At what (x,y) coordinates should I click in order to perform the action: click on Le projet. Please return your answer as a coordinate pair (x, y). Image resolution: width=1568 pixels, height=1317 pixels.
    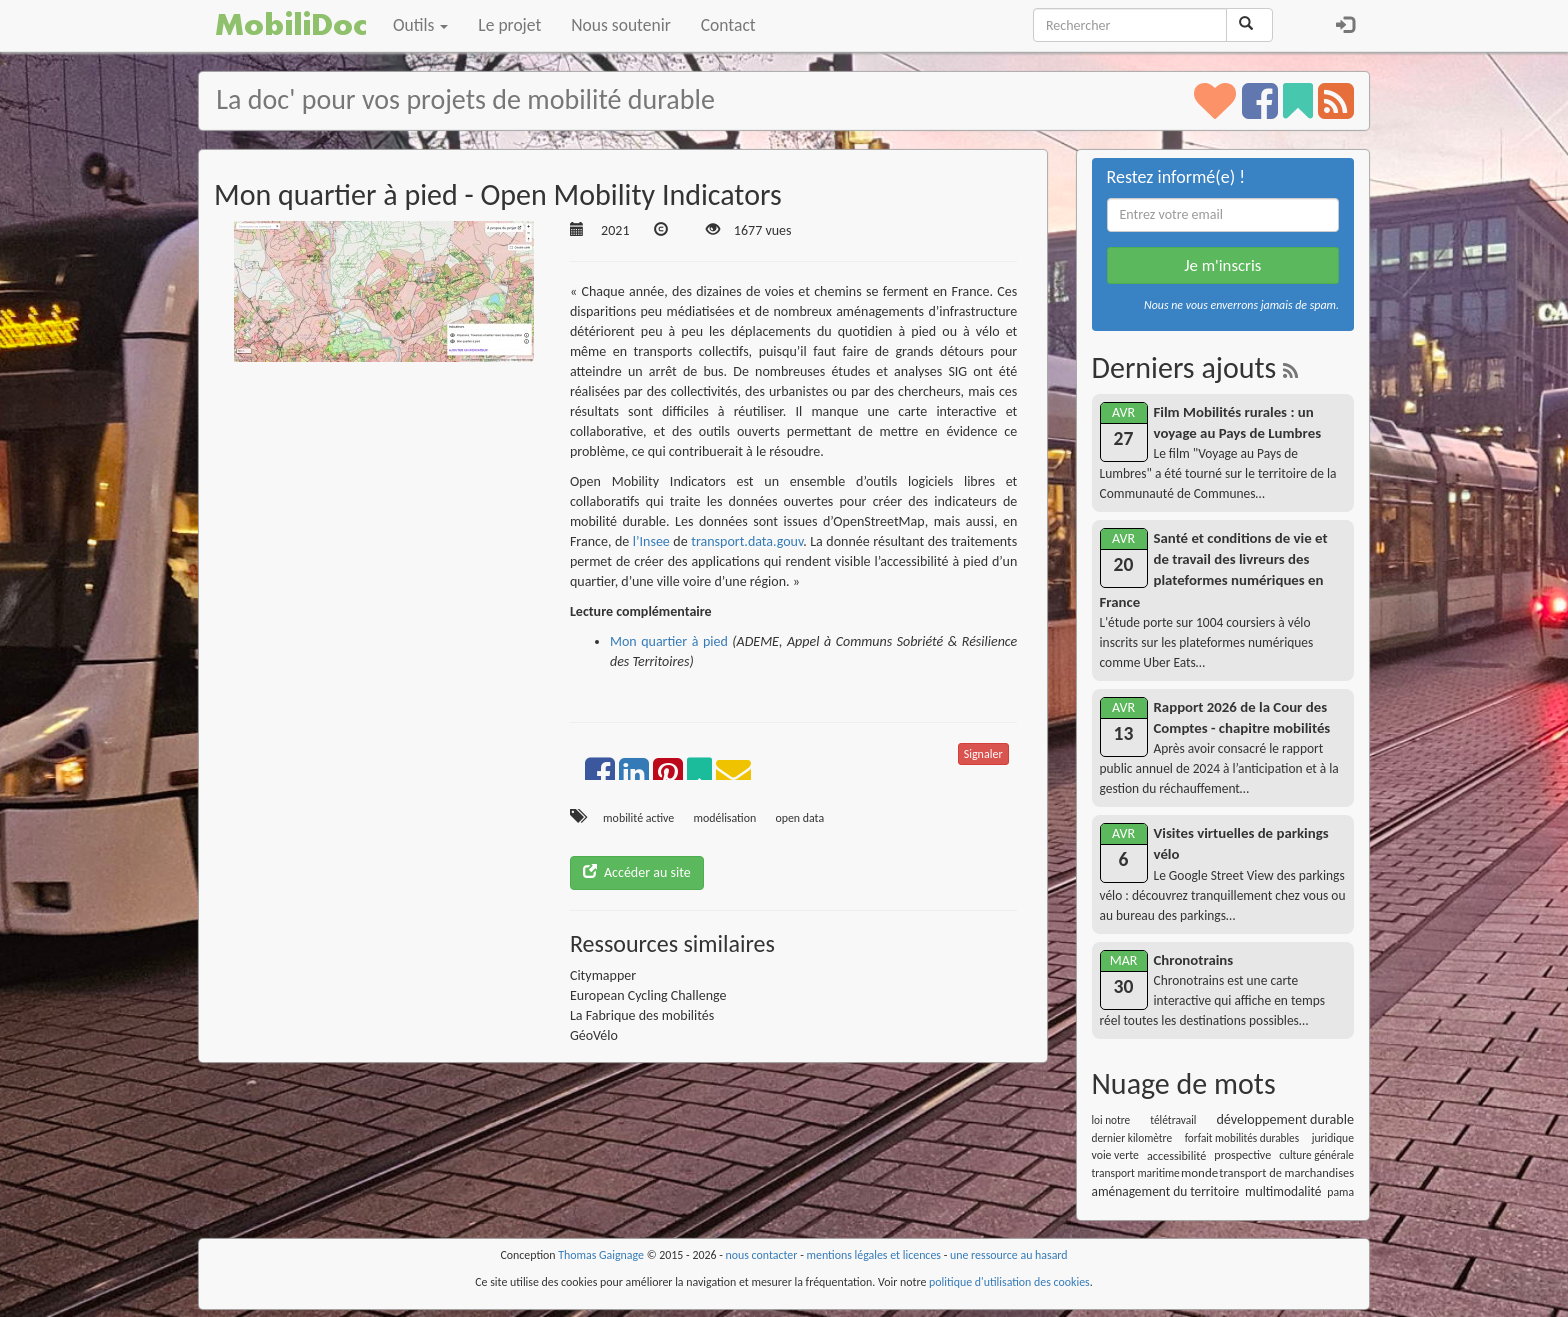
    Looking at the image, I should click on (509, 25).